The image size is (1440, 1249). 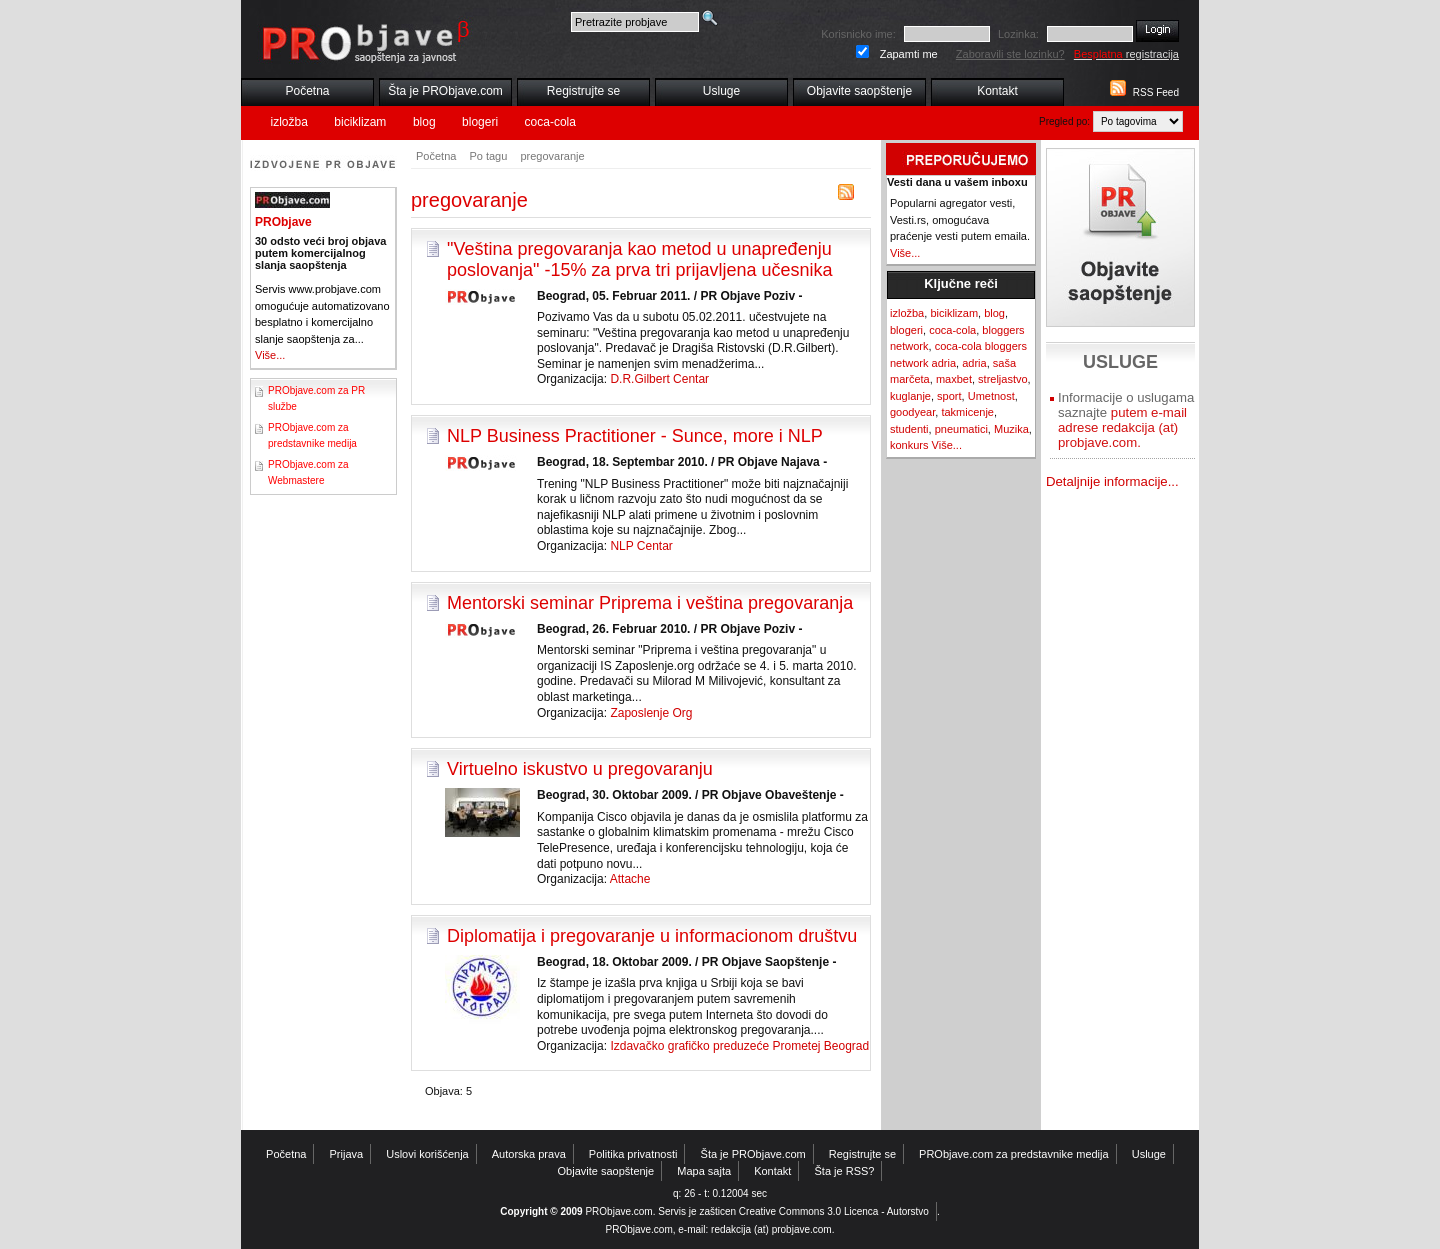 I want to click on blog, so click(x=424, y=122).